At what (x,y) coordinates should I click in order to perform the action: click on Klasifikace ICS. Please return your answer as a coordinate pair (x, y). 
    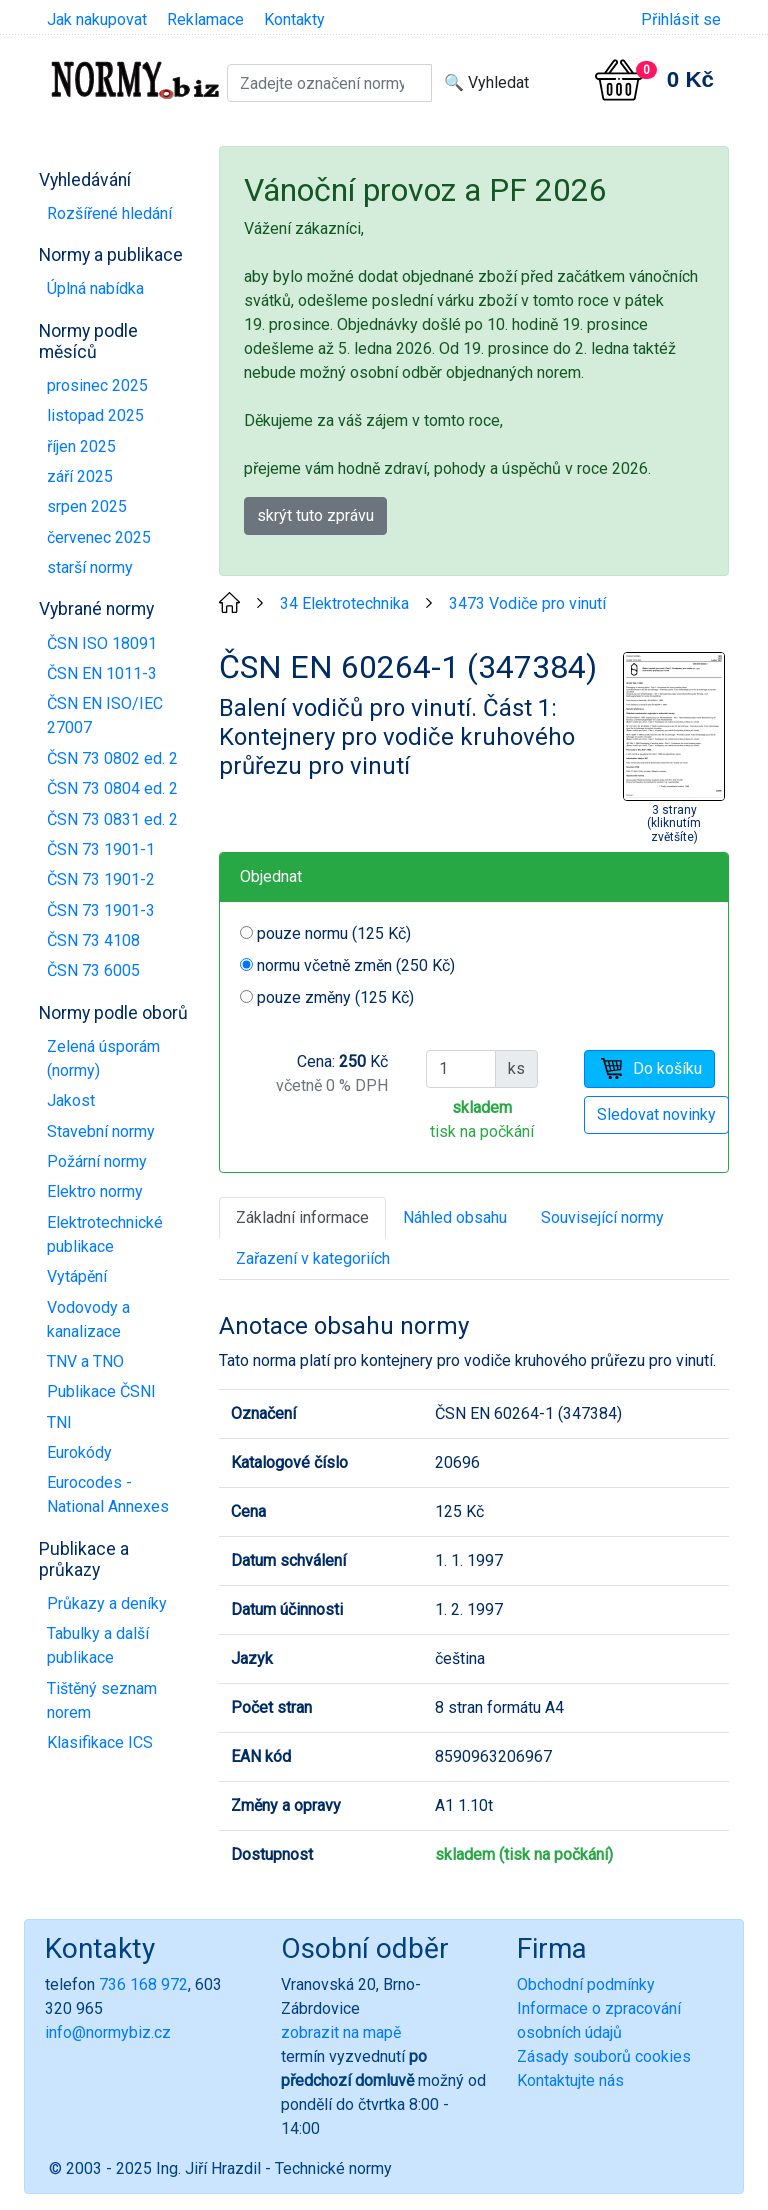
    Looking at the image, I should click on (100, 1742).